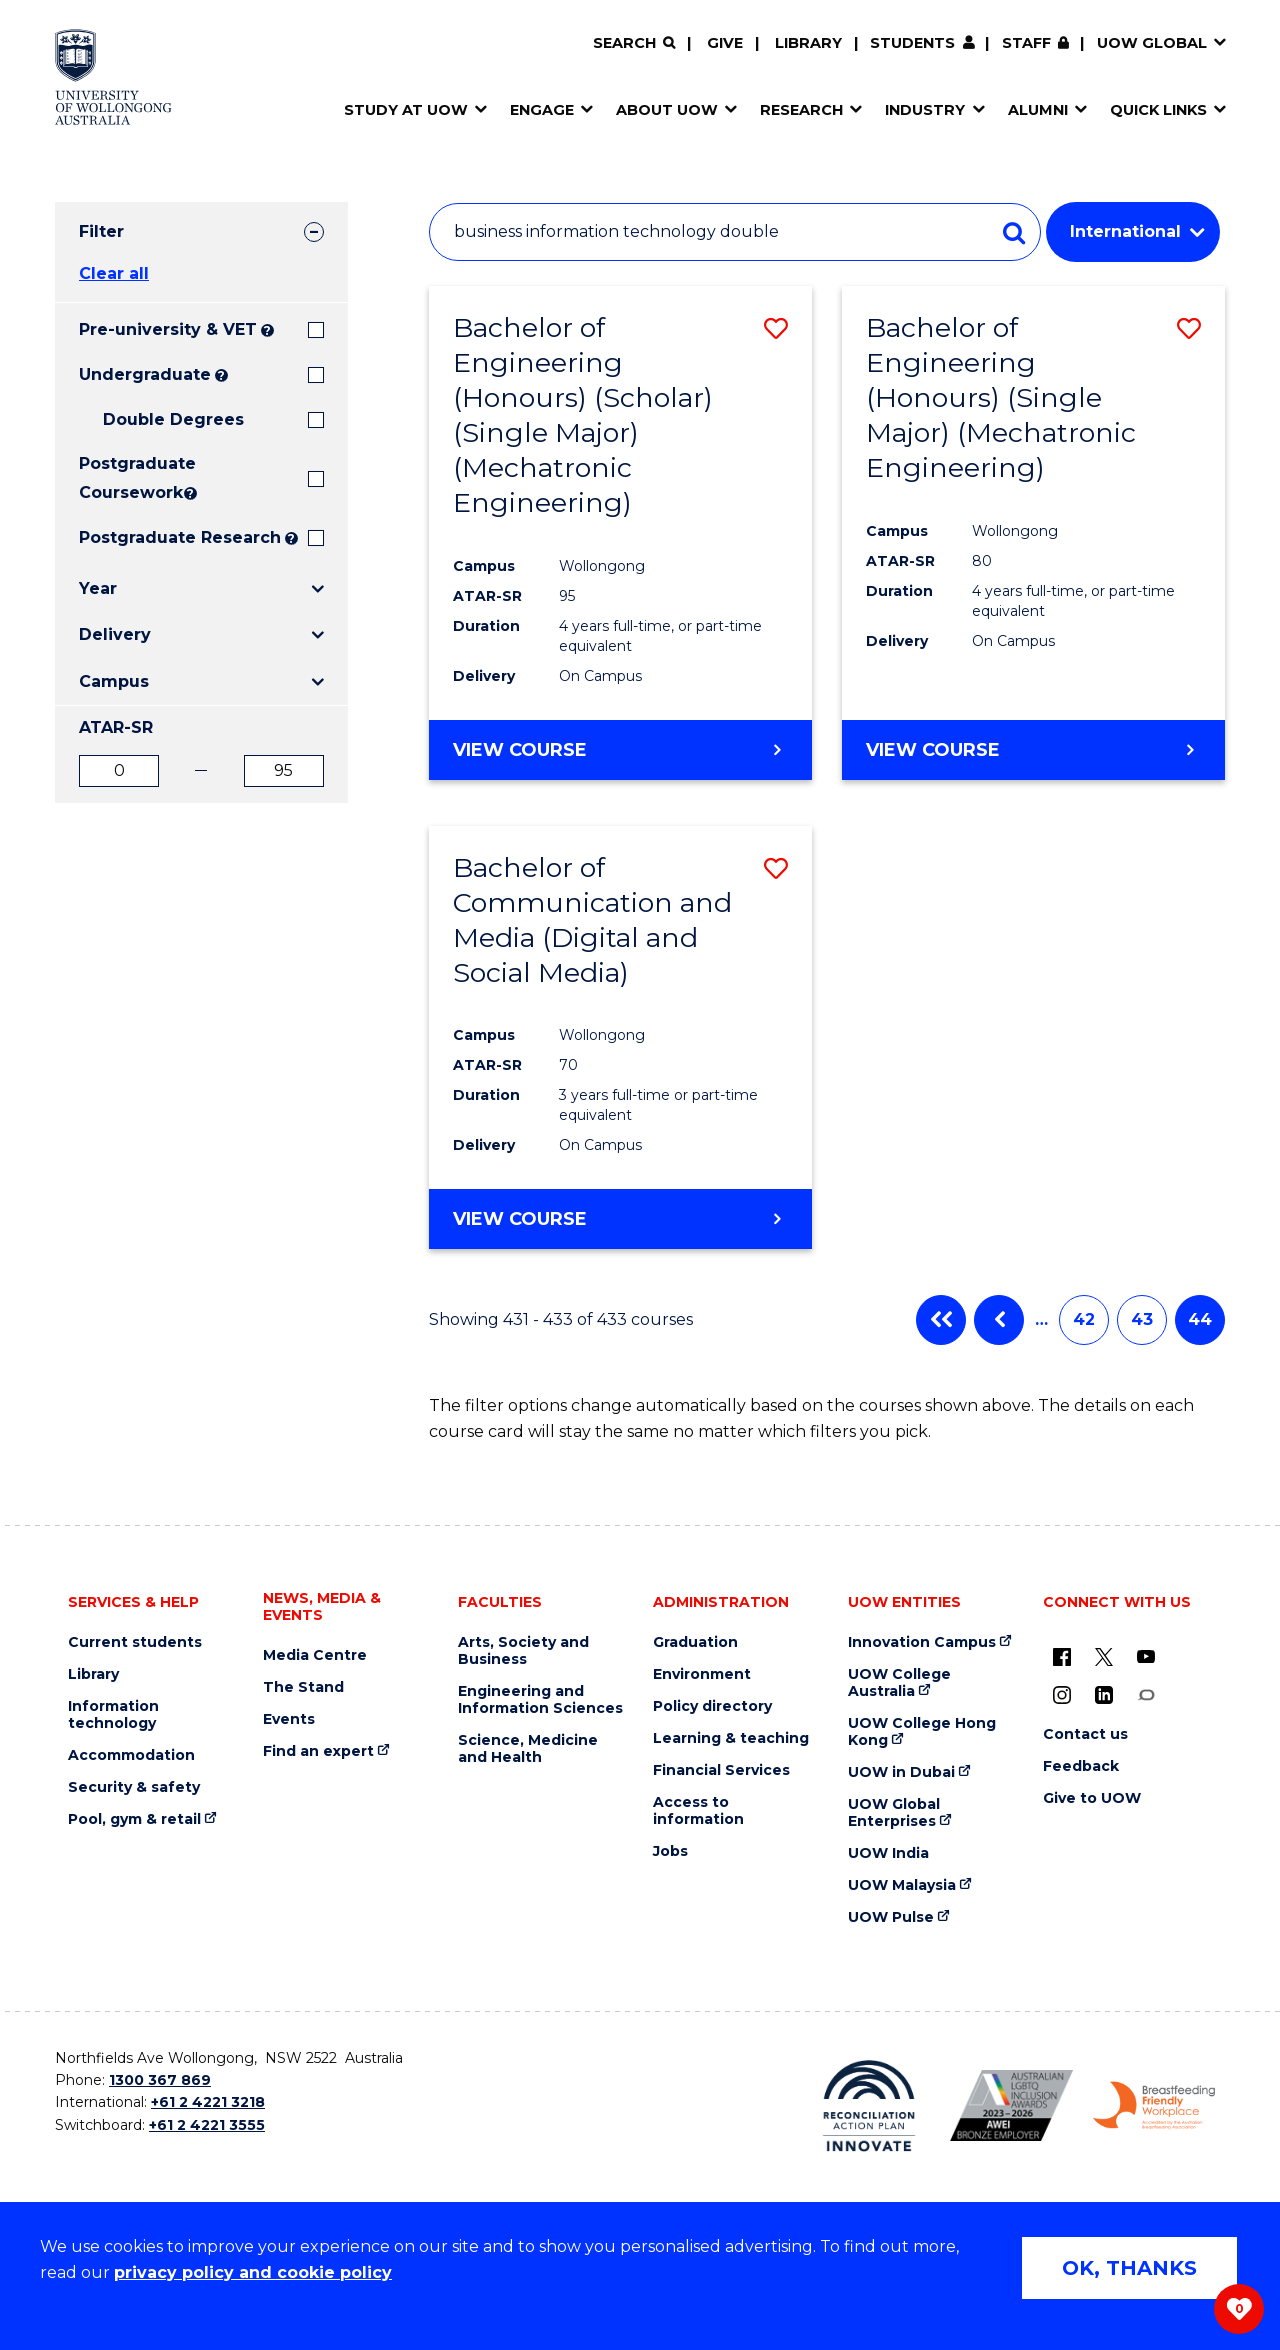  Describe the element at coordinates (134, 1819) in the screenshot. I see `Pool, gym & retail [Pool, gym & retail (external link)]` at that location.